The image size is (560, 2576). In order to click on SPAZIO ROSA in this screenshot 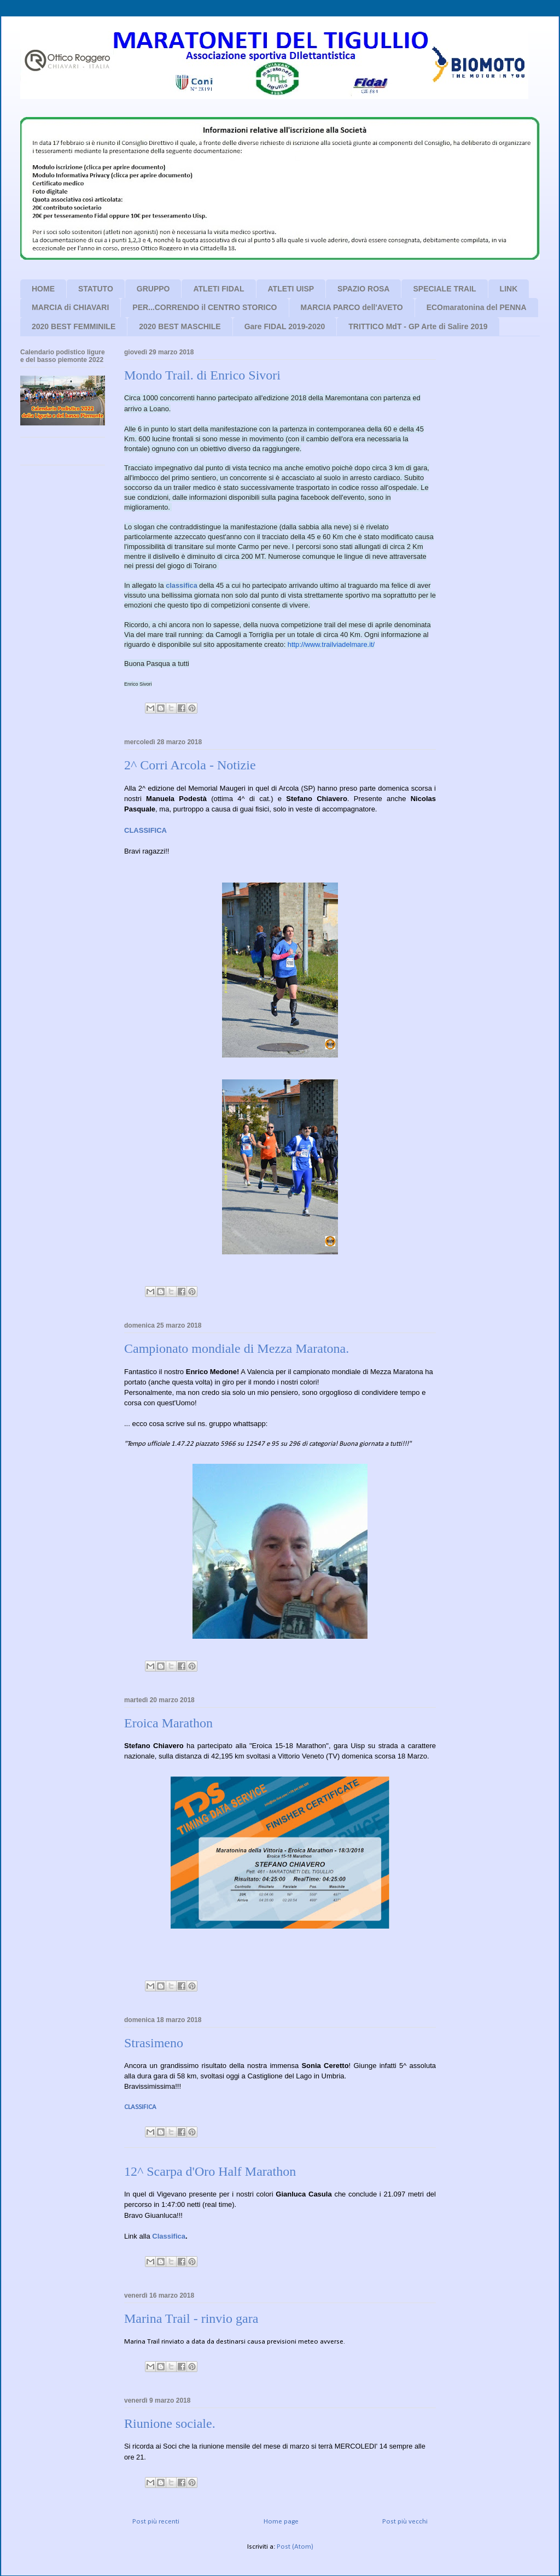, I will do `click(363, 288)`.